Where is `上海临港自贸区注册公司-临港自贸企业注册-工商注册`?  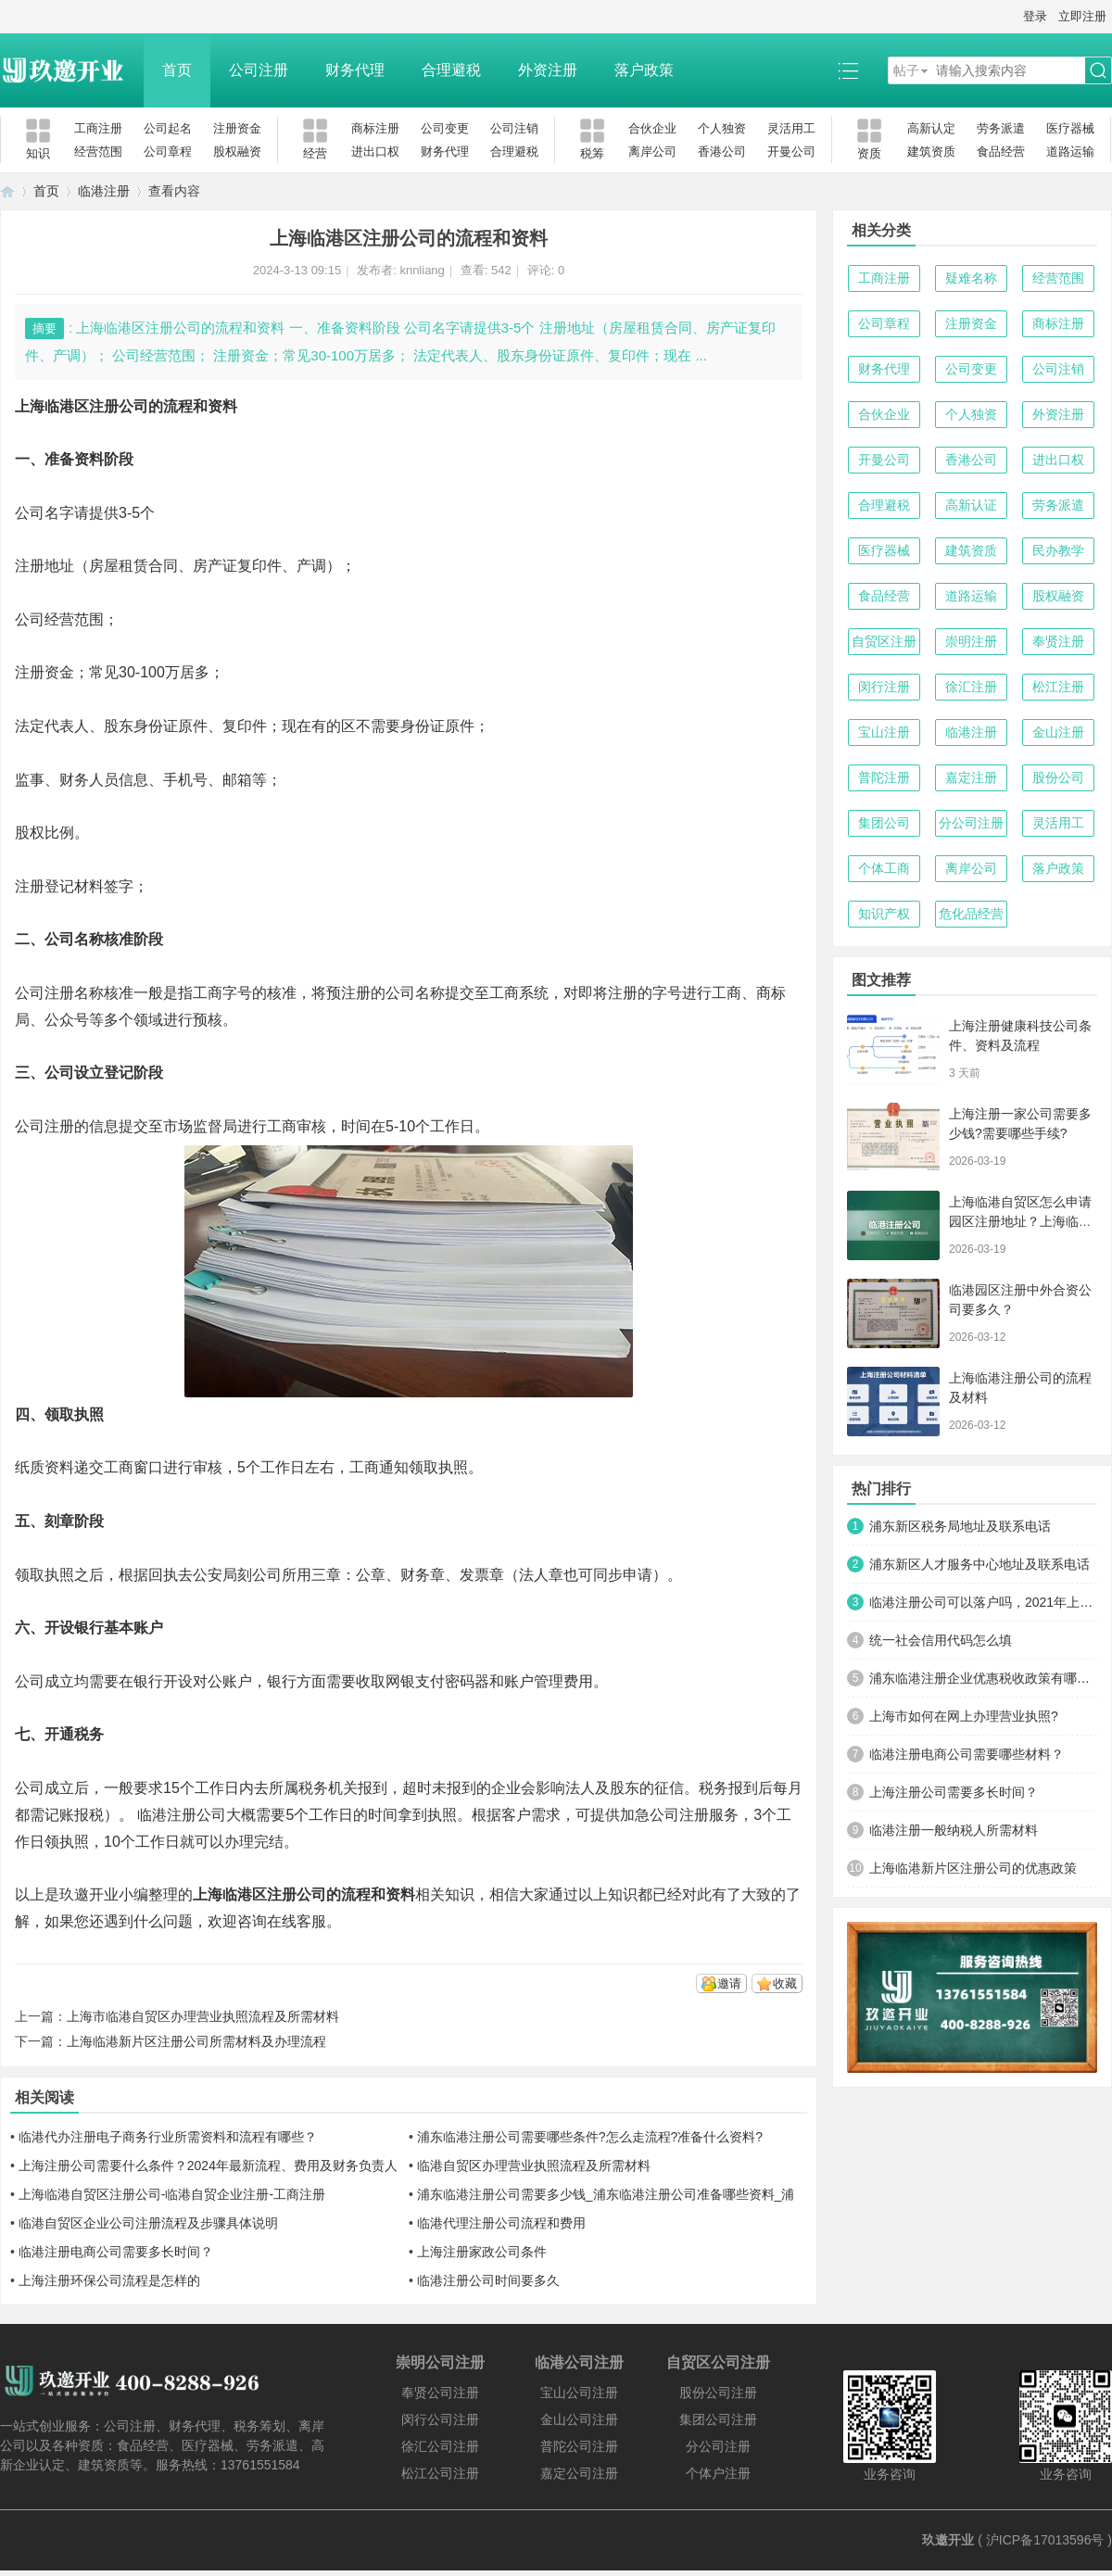 上海临港自贸区注册公司-临港自贸企业注册-工商注册 is located at coordinates (172, 2194).